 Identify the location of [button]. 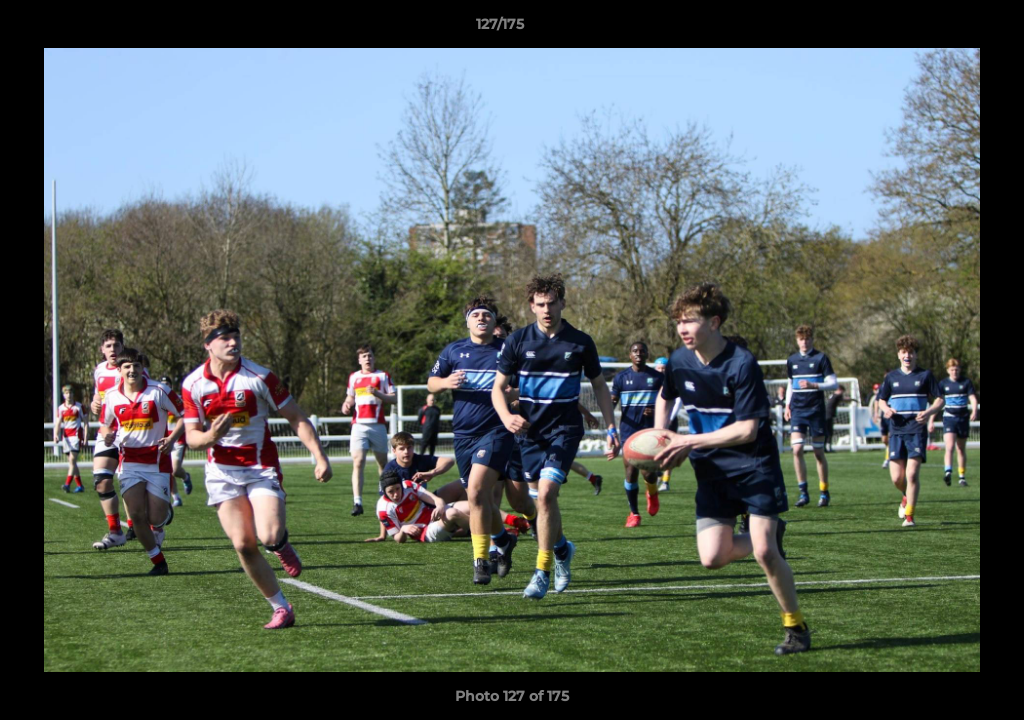
(940, 29).